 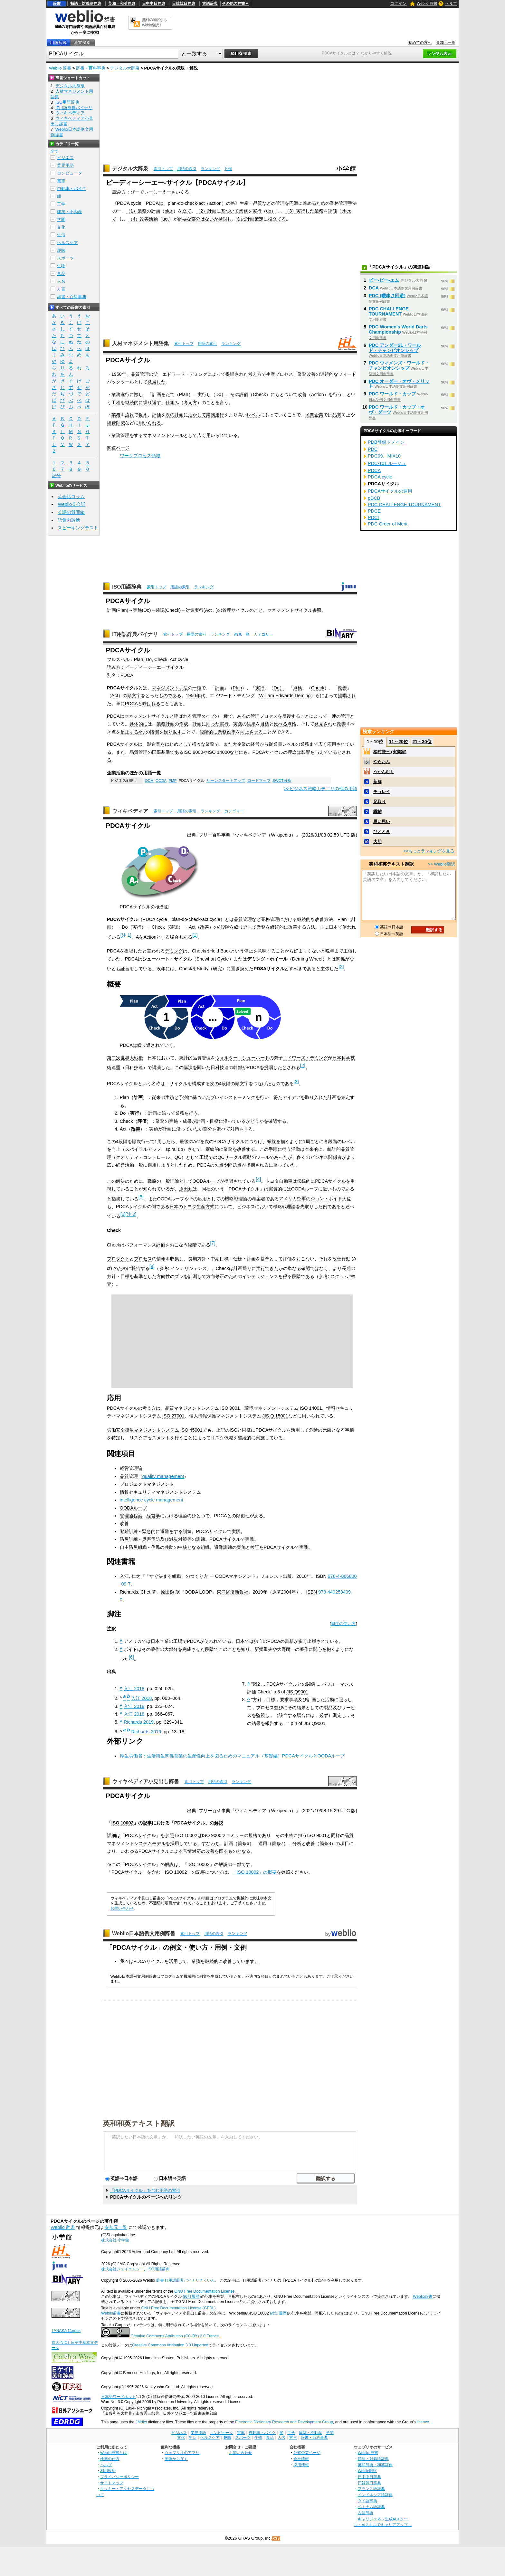 What do you see at coordinates (307, 203) in the screenshot?
I see `進め` at bounding box center [307, 203].